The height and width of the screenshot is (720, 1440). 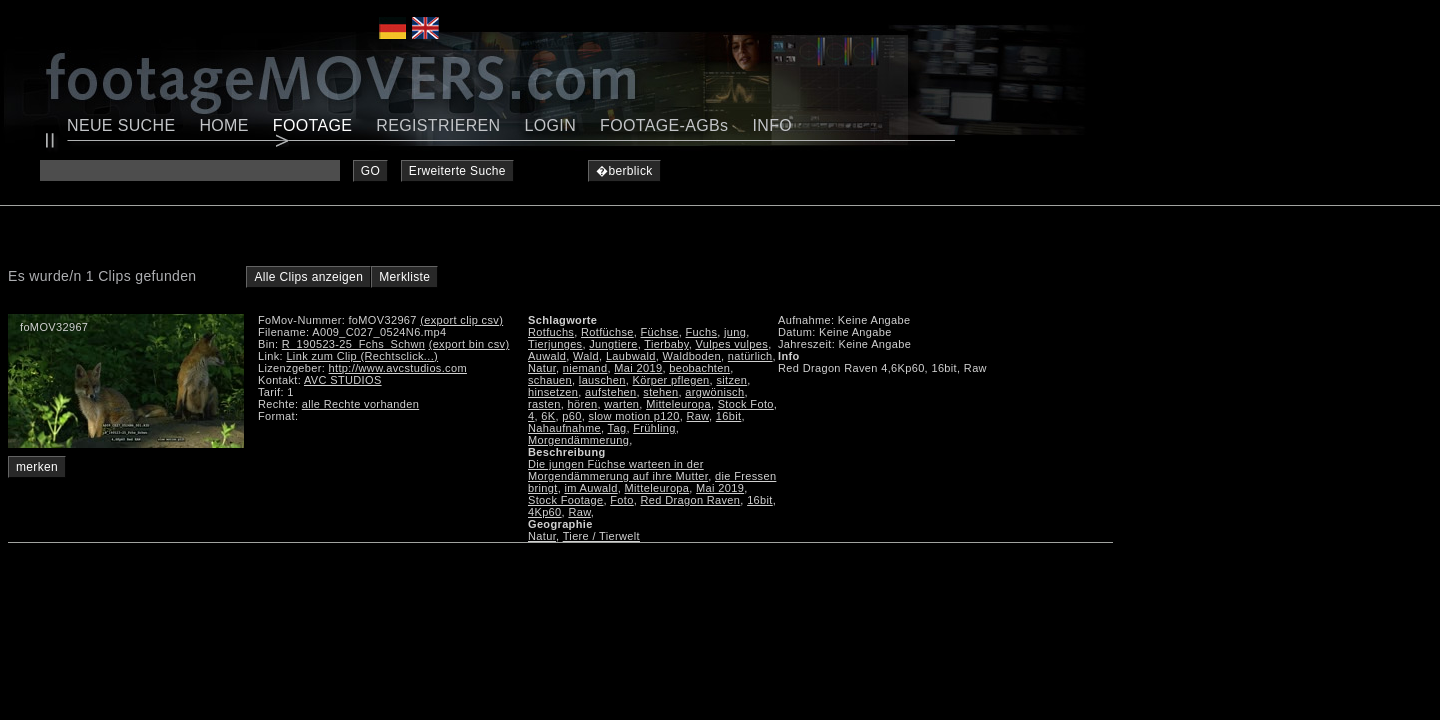 What do you see at coordinates (457, 171) in the screenshot?
I see `Erweiterte Suche` at bounding box center [457, 171].